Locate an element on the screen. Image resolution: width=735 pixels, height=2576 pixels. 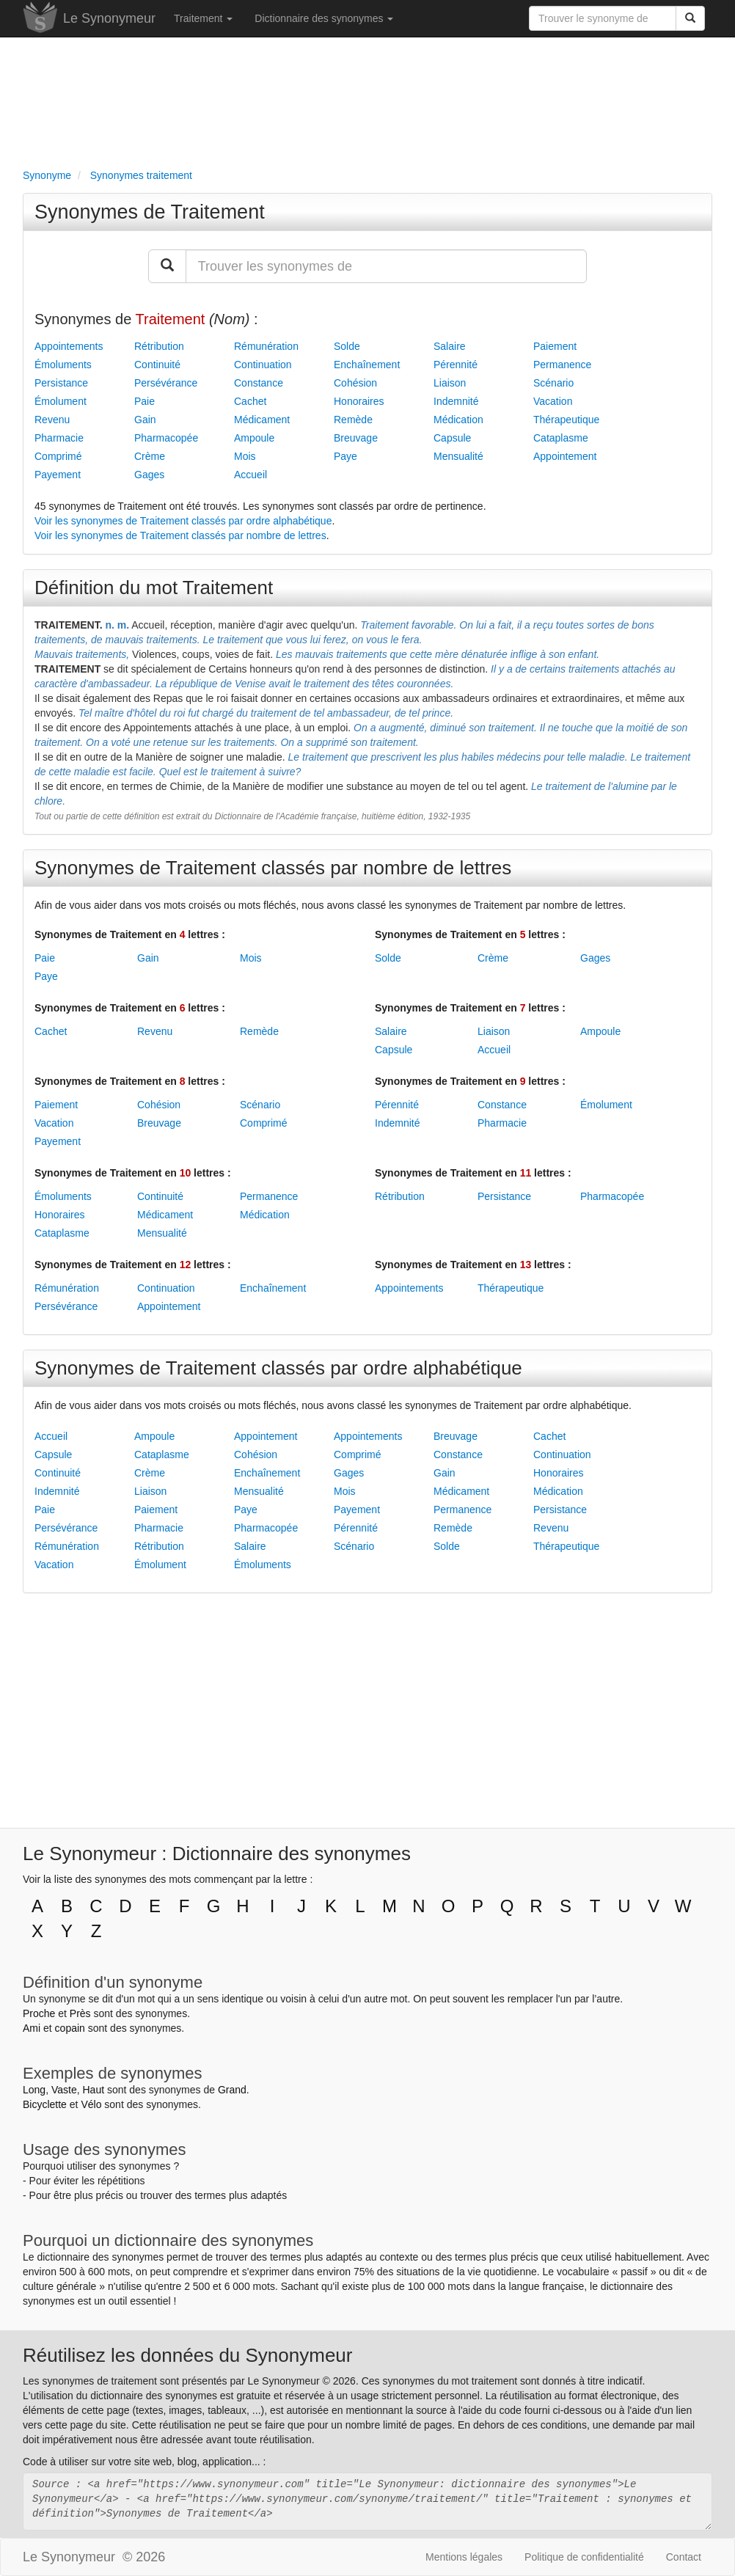
Vélo is located at coordinates (91, 2104).